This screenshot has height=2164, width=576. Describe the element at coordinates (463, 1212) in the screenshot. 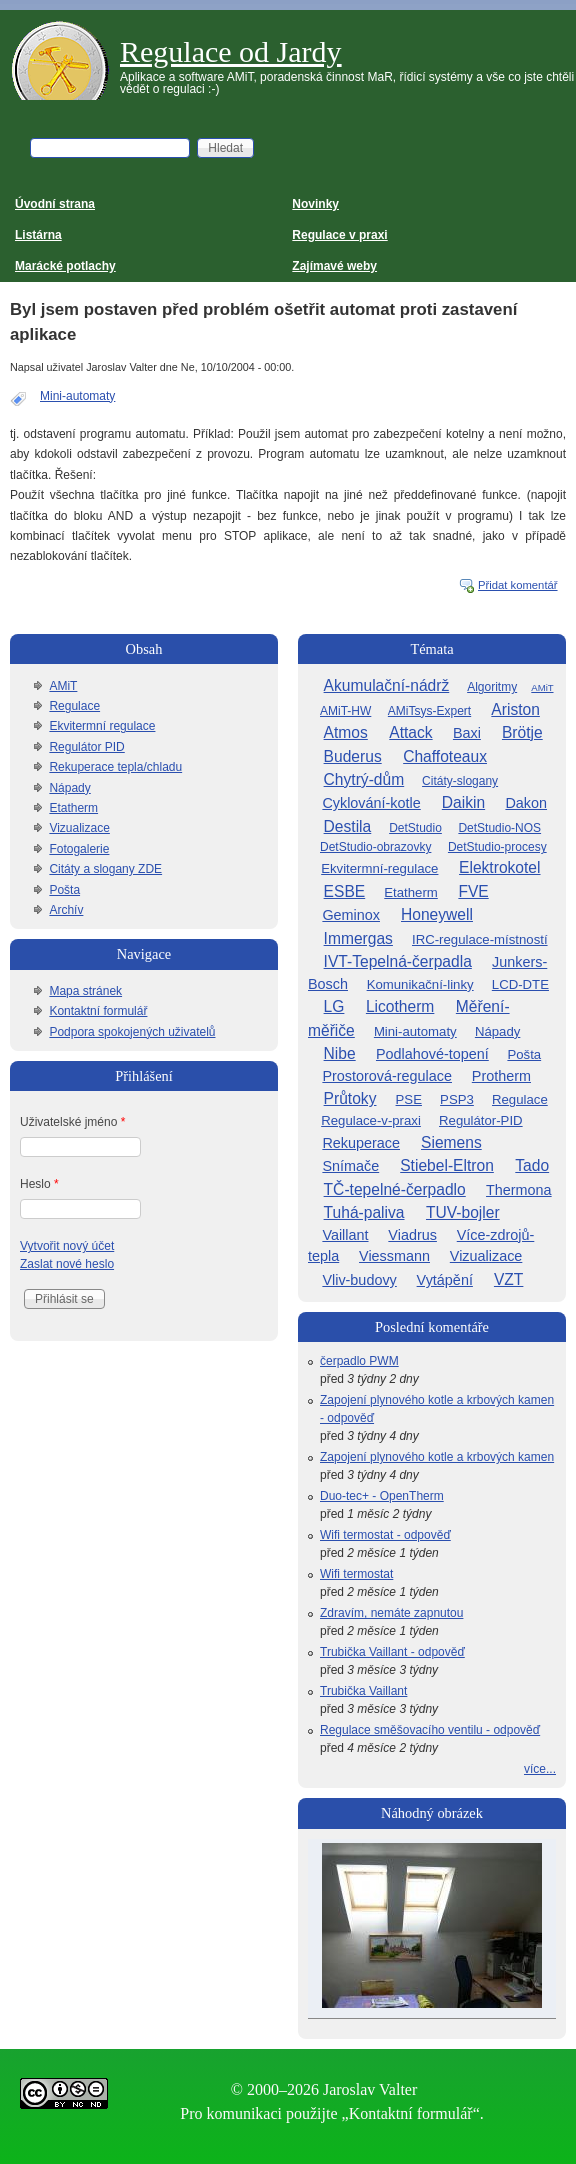

I see `TUV-bojler` at that location.